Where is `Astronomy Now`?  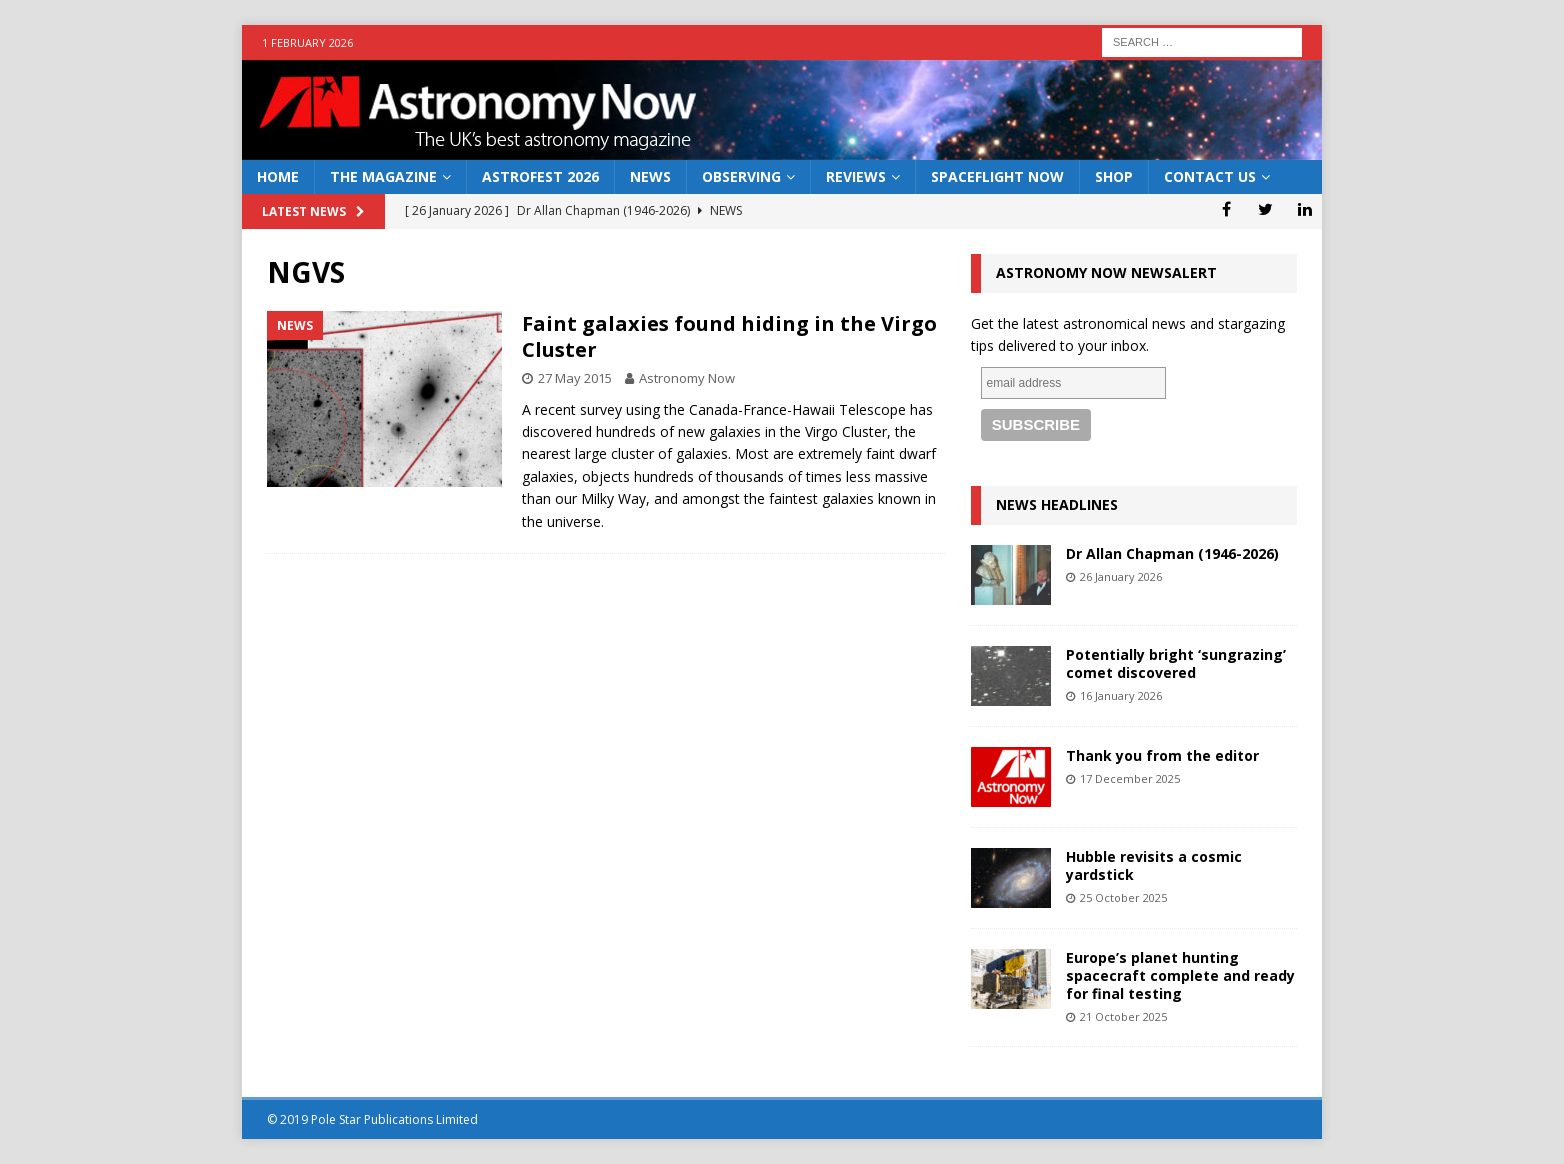
Astronomy Now is located at coordinates (687, 378).